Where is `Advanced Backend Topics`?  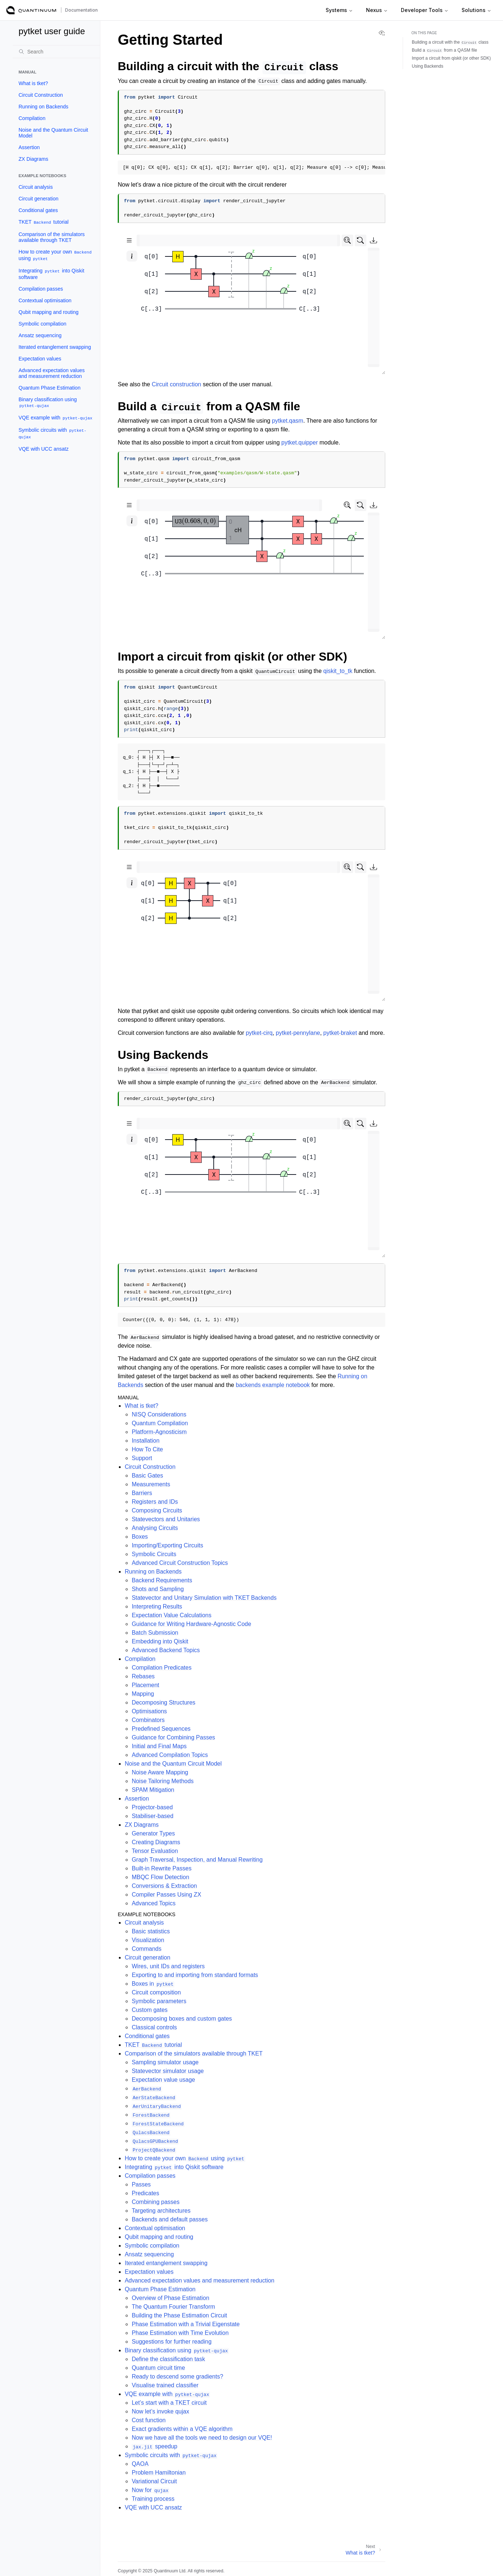
Advanced Backend Topics is located at coordinates (166, 1650).